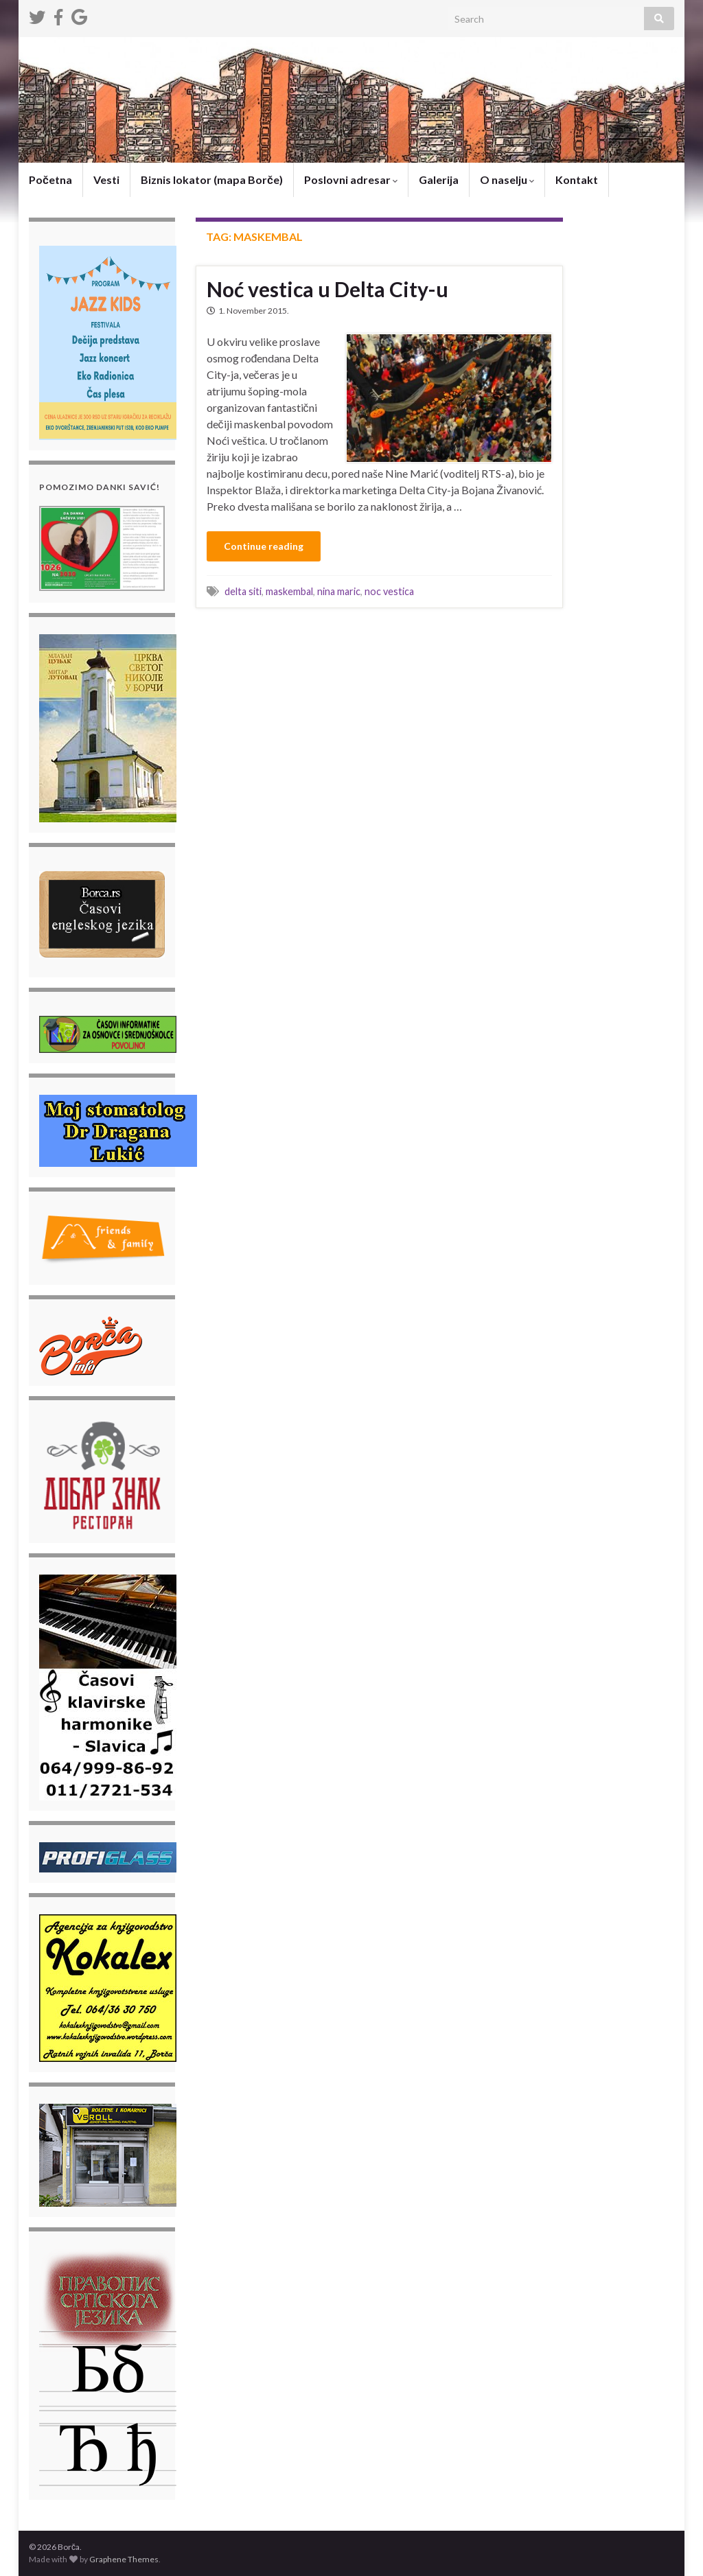 Image resolution: width=703 pixels, height=2576 pixels. What do you see at coordinates (124, 2559) in the screenshot?
I see `Graphene Themes` at bounding box center [124, 2559].